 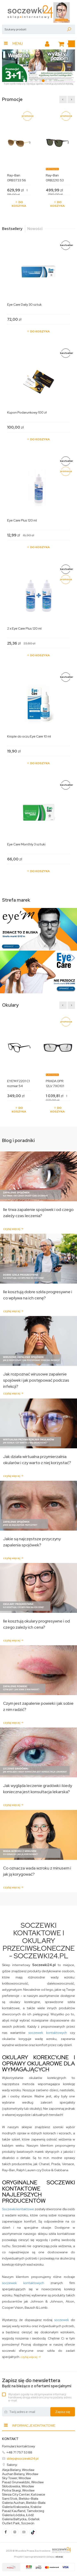 What do you see at coordinates (23, 2511) in the screenshot?
I see `Pasaż Kaufland, Tarnobrzeg` at bounding box center [23, 2511].